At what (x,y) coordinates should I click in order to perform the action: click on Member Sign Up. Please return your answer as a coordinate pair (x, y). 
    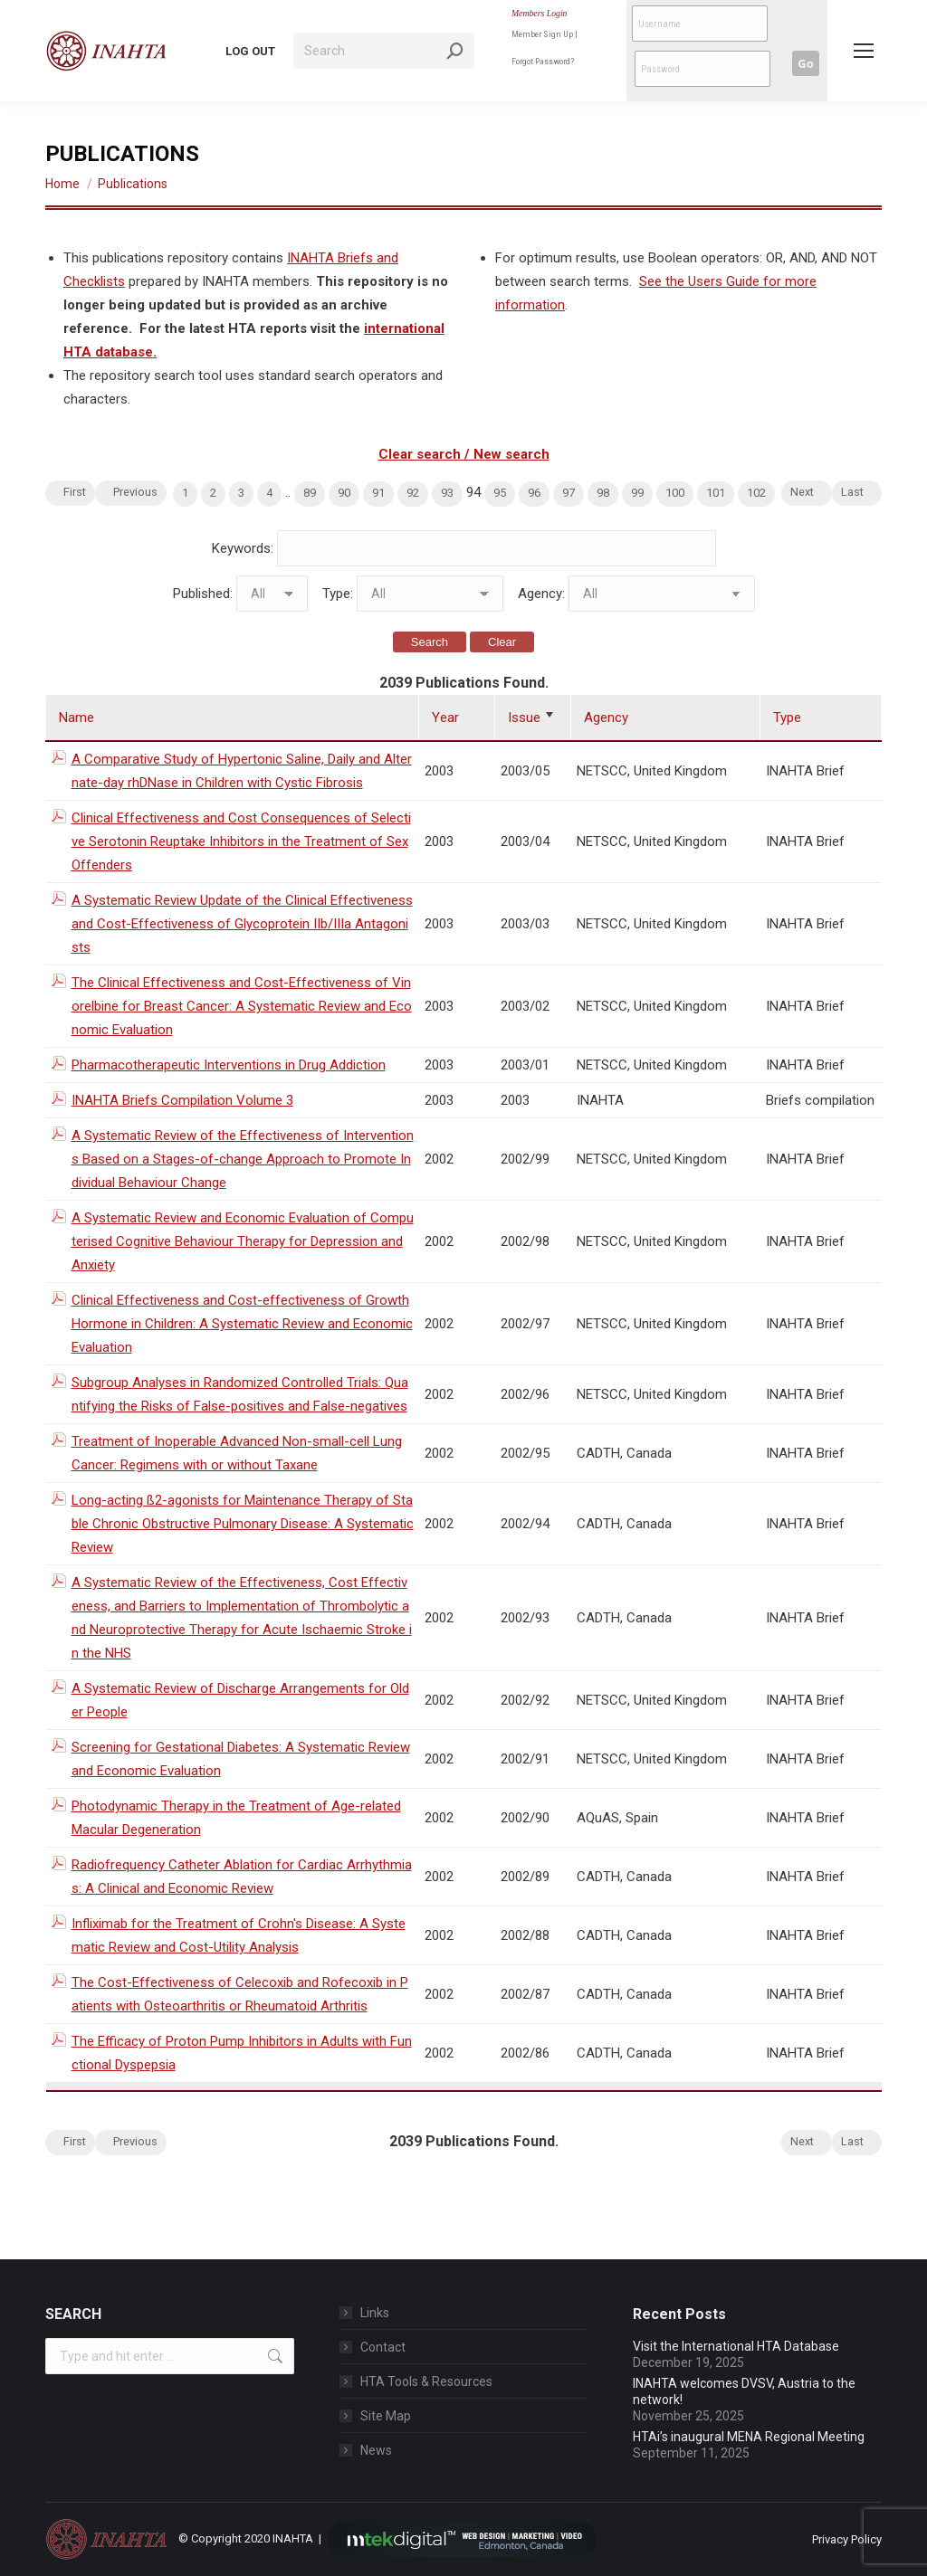
    Looking at the image, I should click on (542, 34).